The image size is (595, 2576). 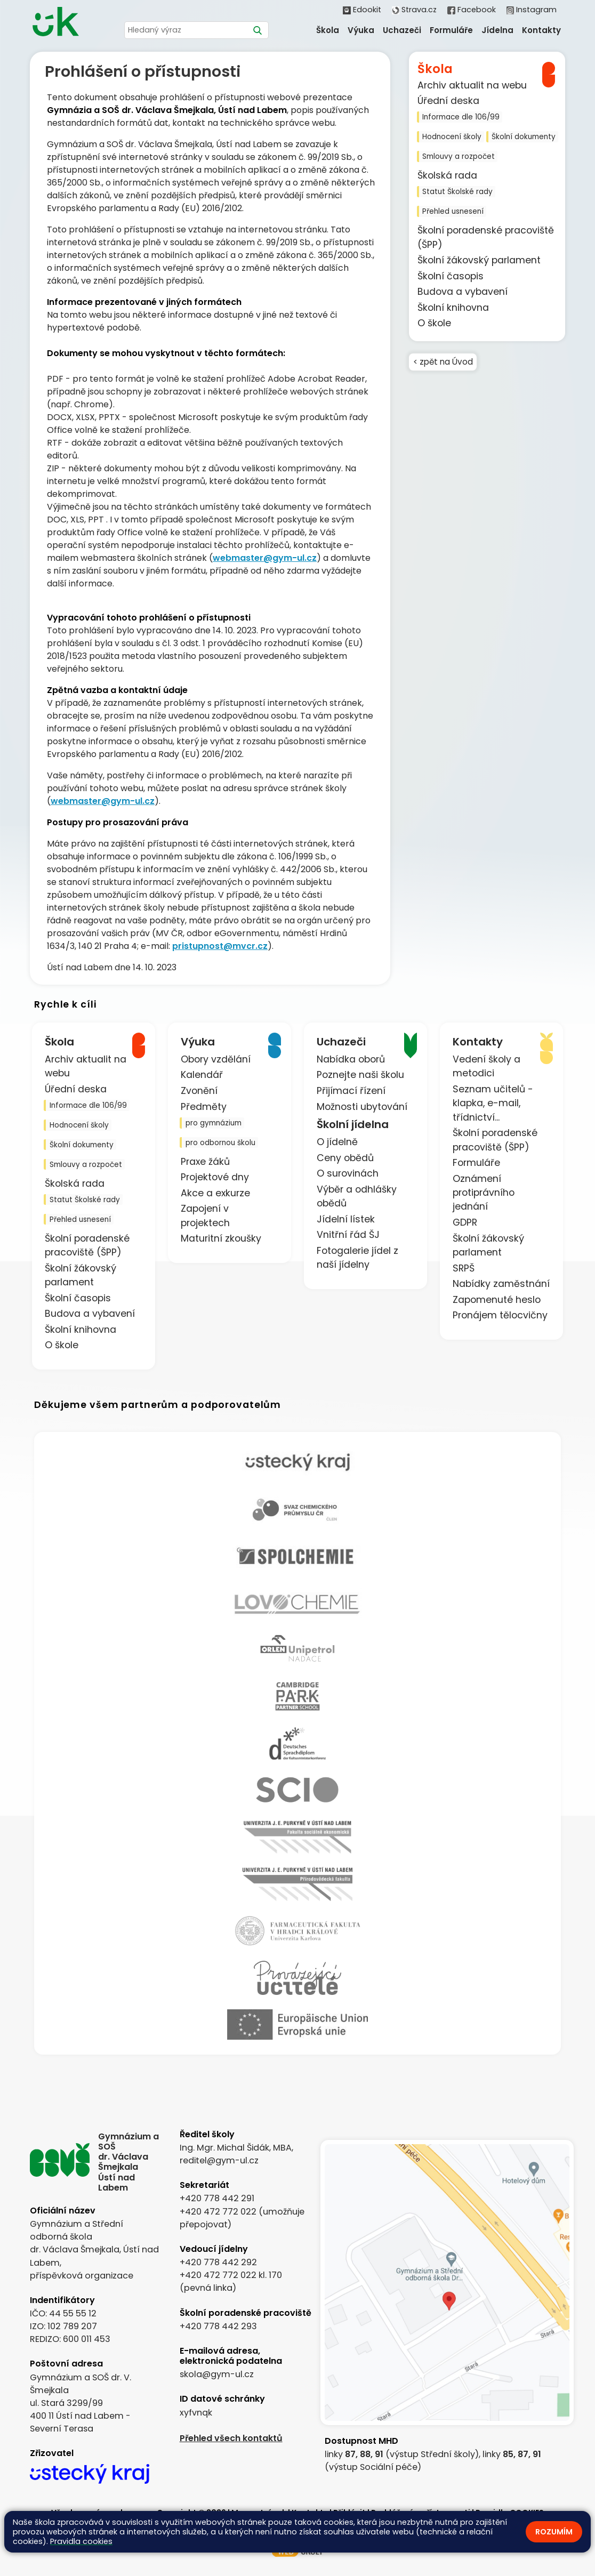 What do you see at coordinates (448, 100) in the screenshot?
I see `Úřední deska` at bounding box center [448, 100].